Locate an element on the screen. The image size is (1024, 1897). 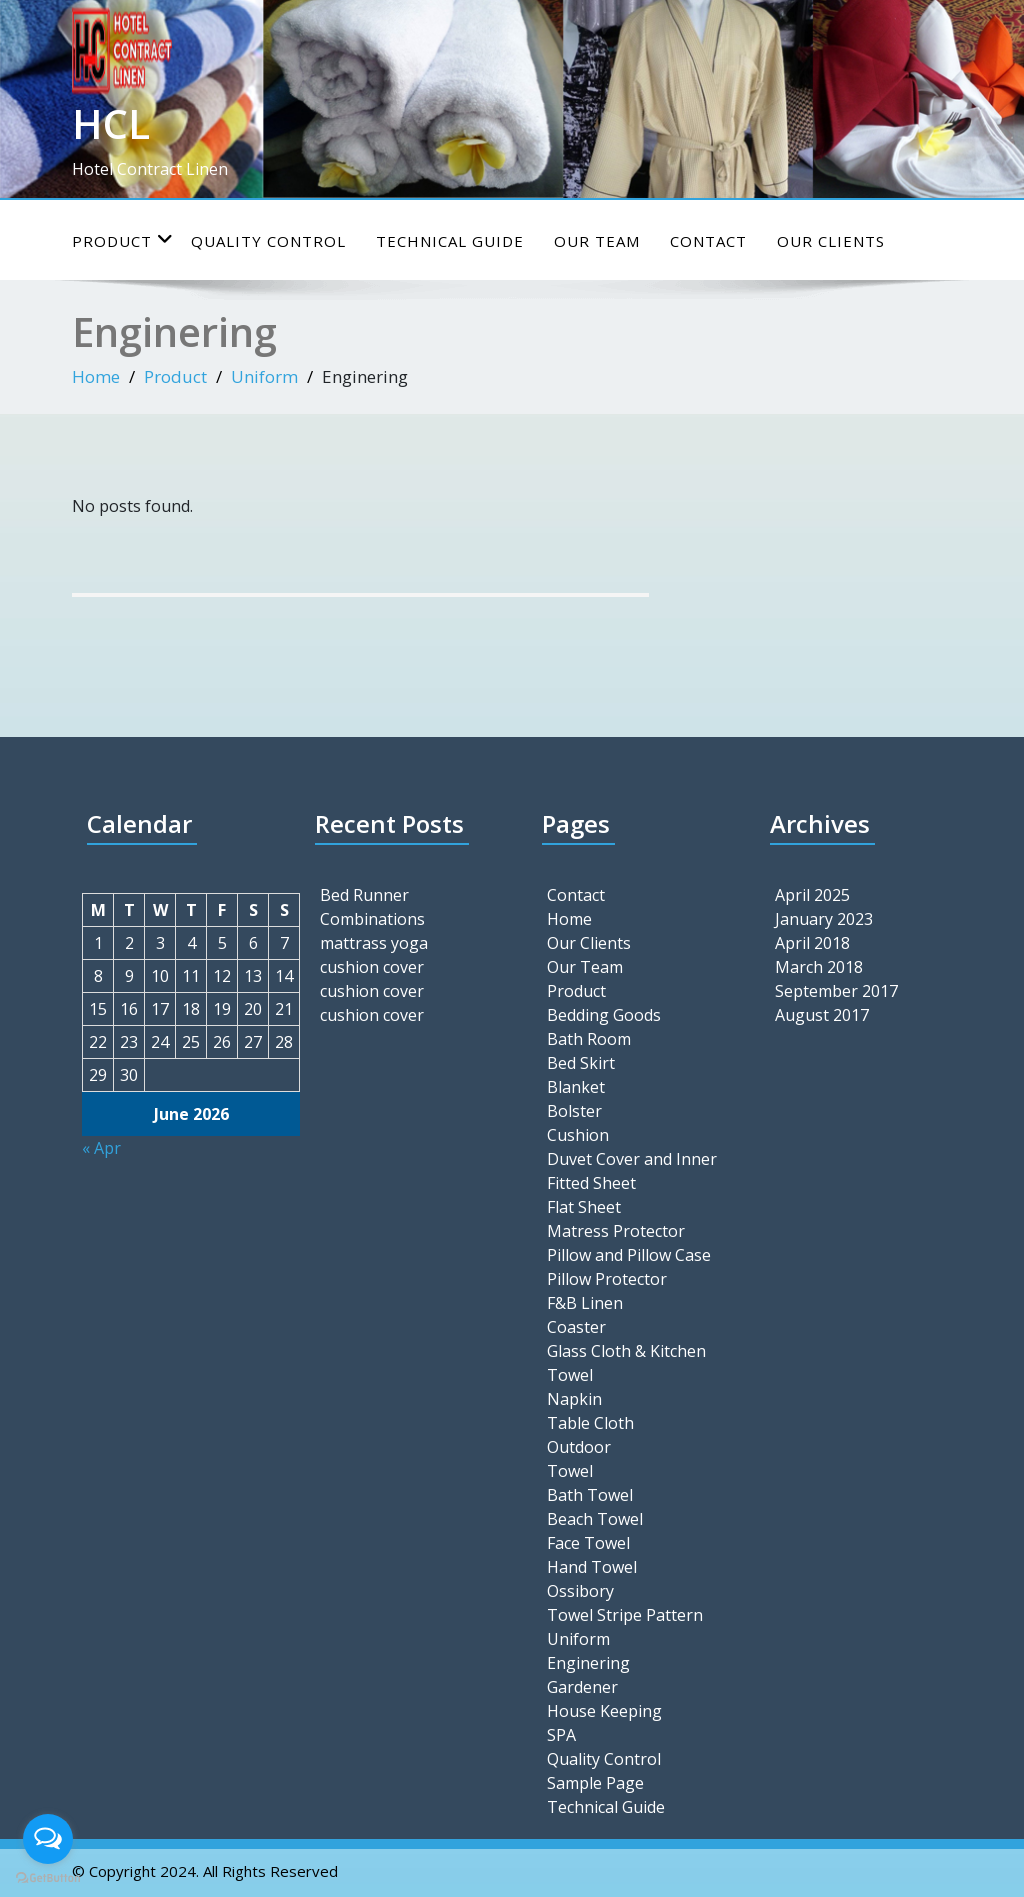
September 2017 is located at coordinates (836, 991).